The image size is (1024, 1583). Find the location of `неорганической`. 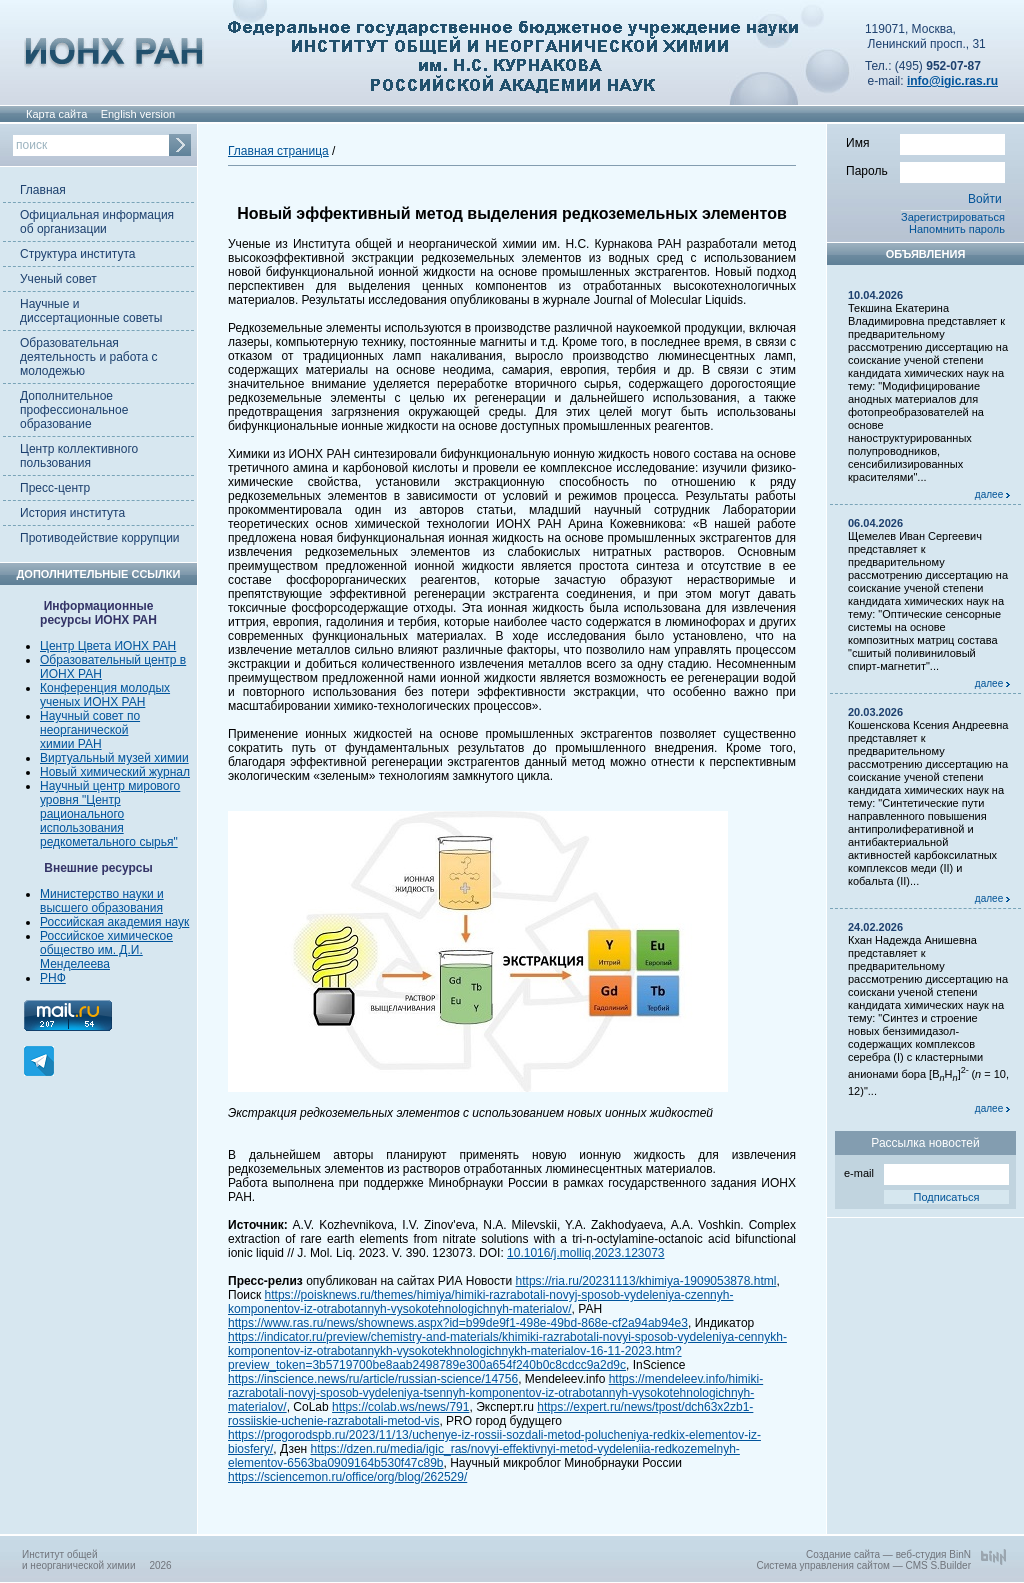

неорганической is located at coordinates (84, 730).